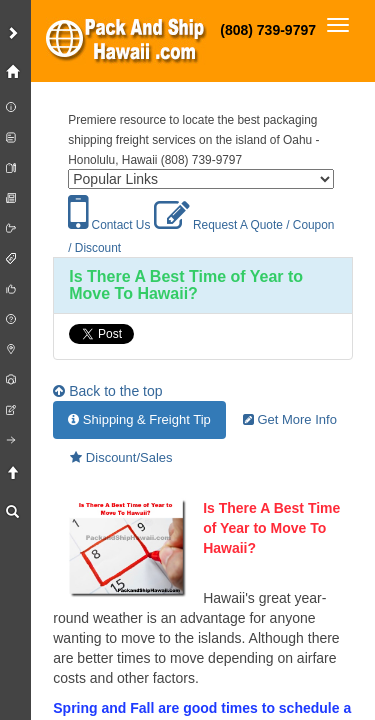 The width and height of the screenshot is (375, 720). Describe the element at coordinates (139, 419) in the screenshot. I see `Shipping & Freight Tip` at that location.